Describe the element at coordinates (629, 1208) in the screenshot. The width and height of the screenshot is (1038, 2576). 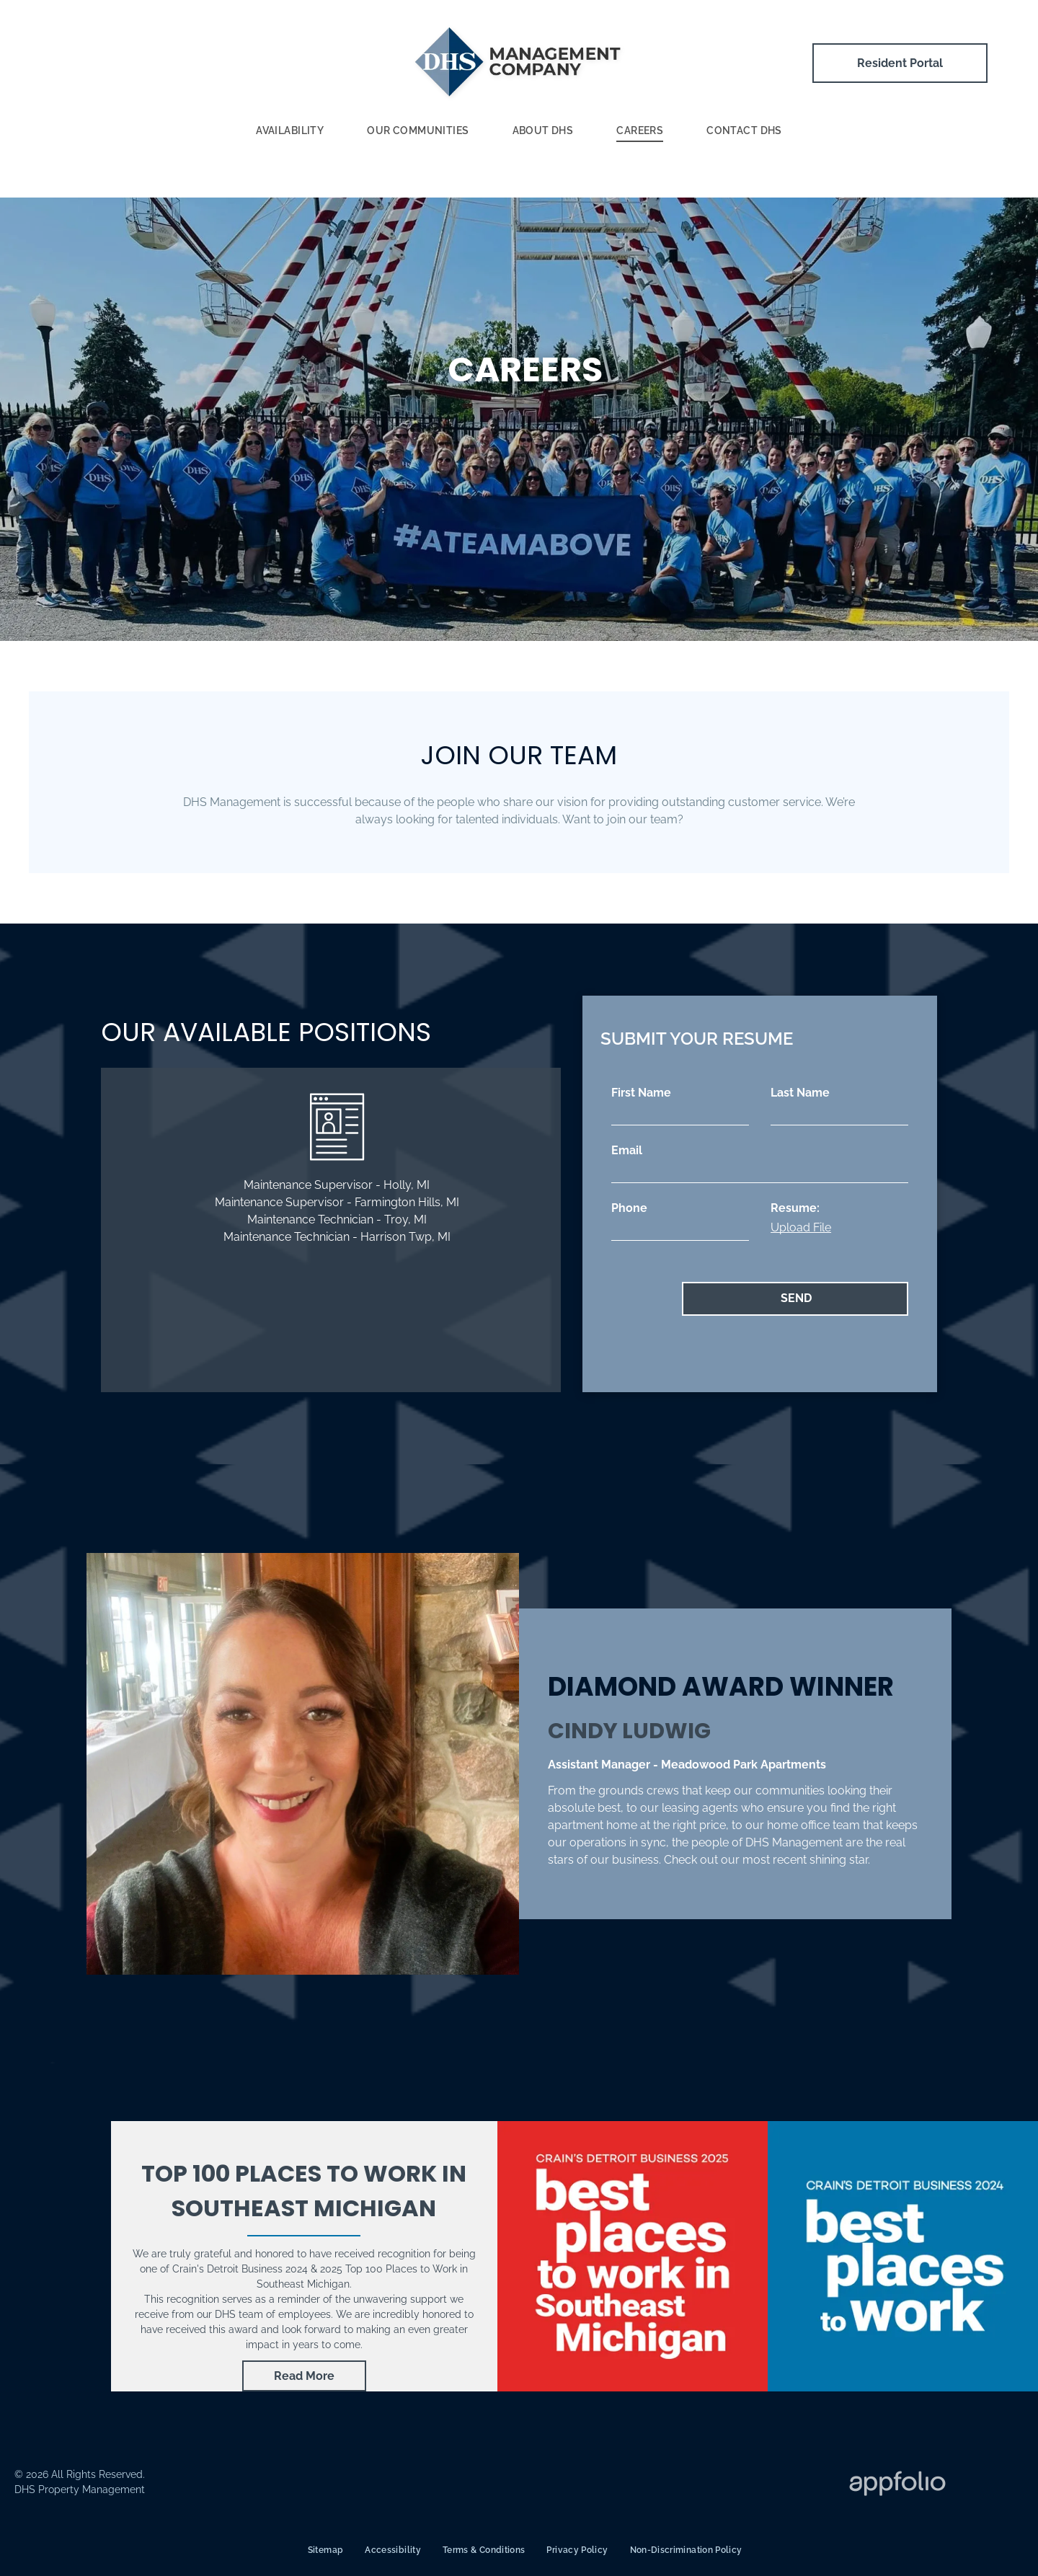
I see `Phone` at that location.